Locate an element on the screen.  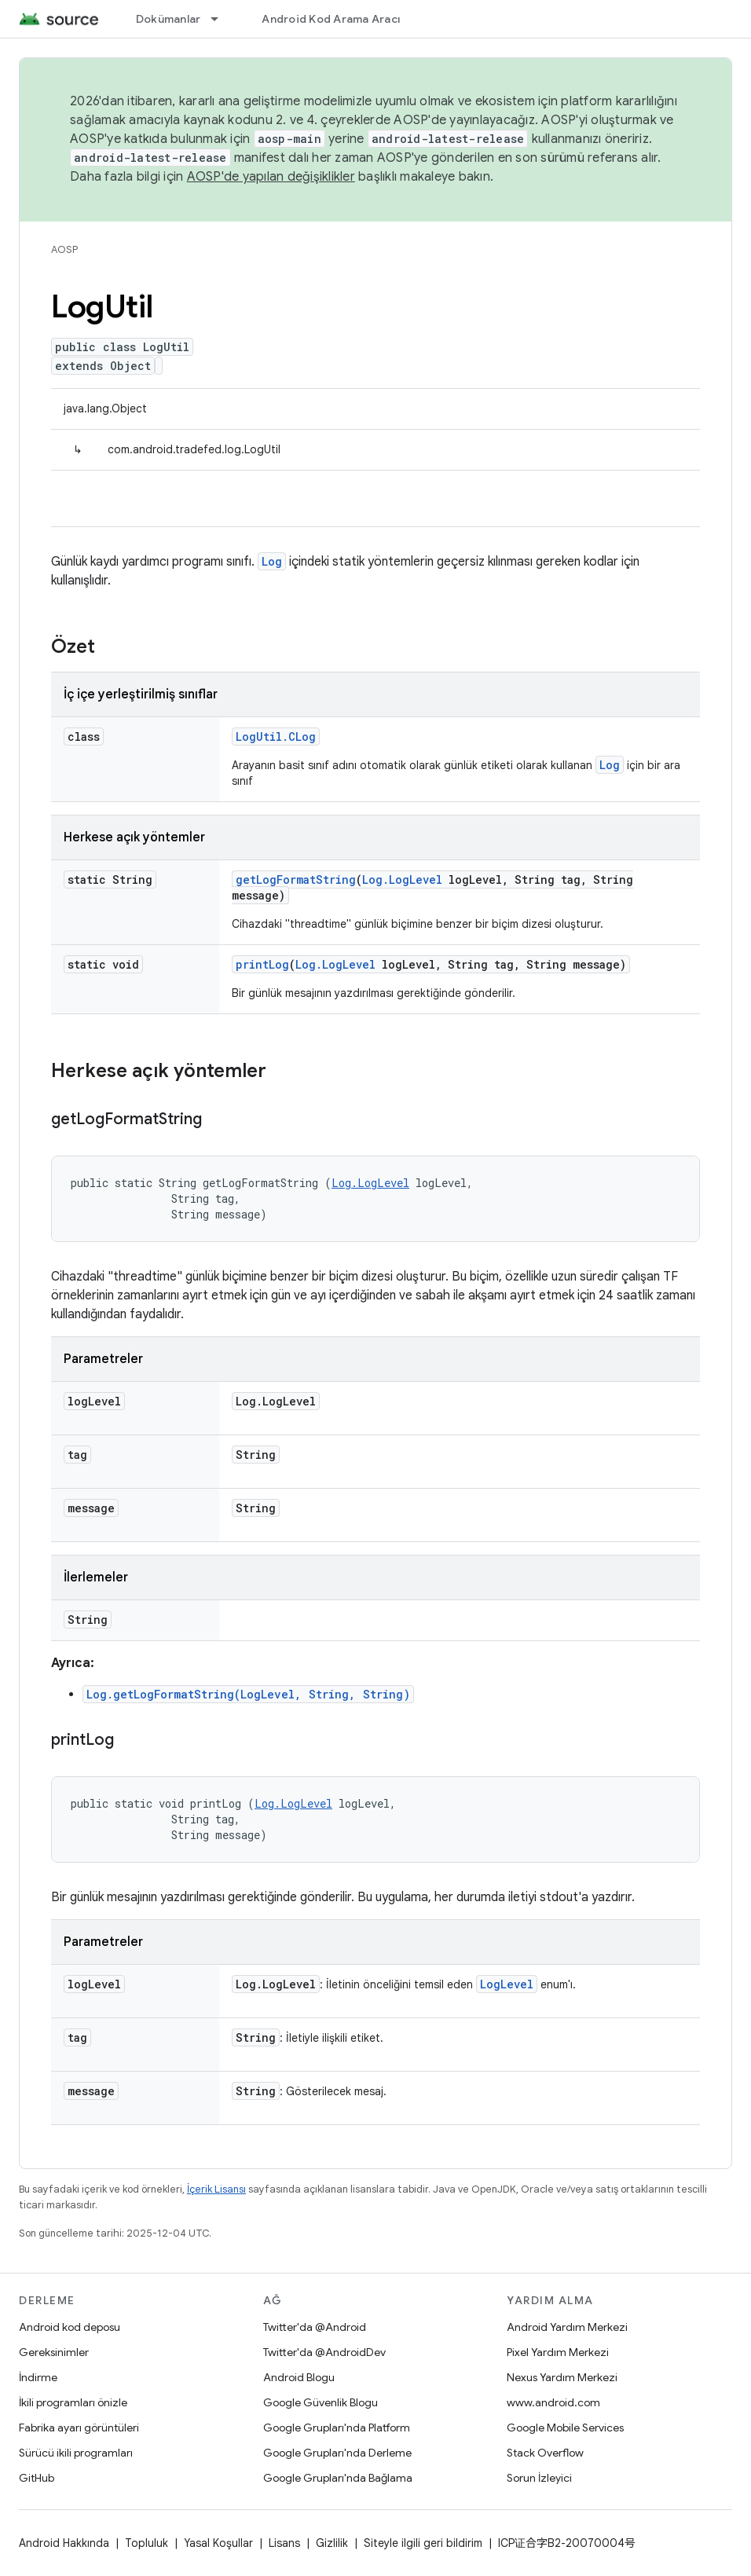
Fabrika ayarı görüntüleri is located at coordinates (79, 2427).